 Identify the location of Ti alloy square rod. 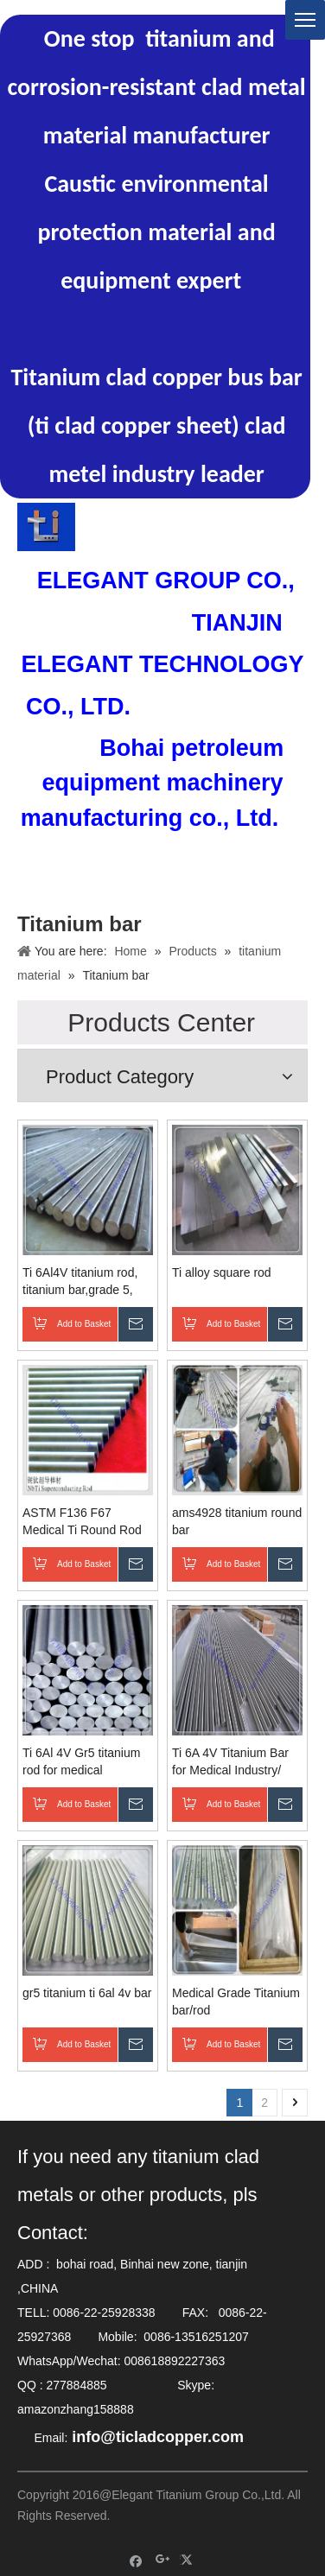
(221, 1272).